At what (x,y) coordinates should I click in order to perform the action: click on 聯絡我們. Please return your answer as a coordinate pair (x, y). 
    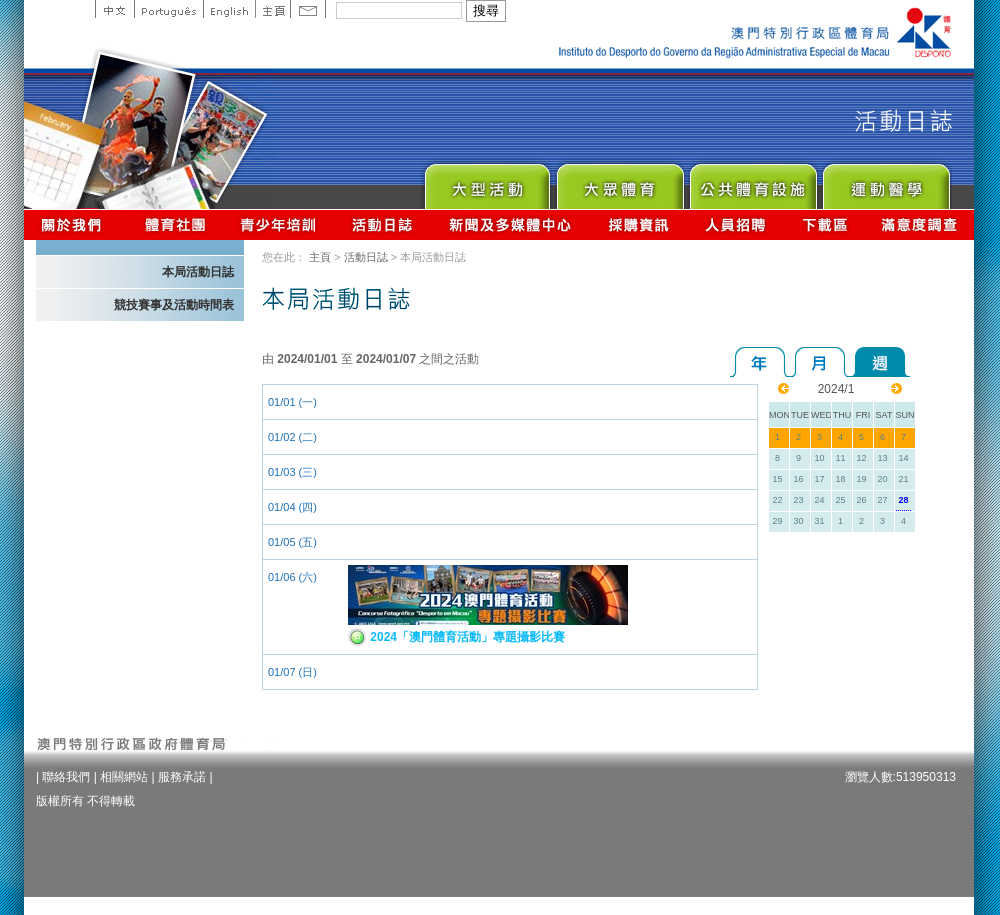
    Looking at the image, I should click on (66, 777).